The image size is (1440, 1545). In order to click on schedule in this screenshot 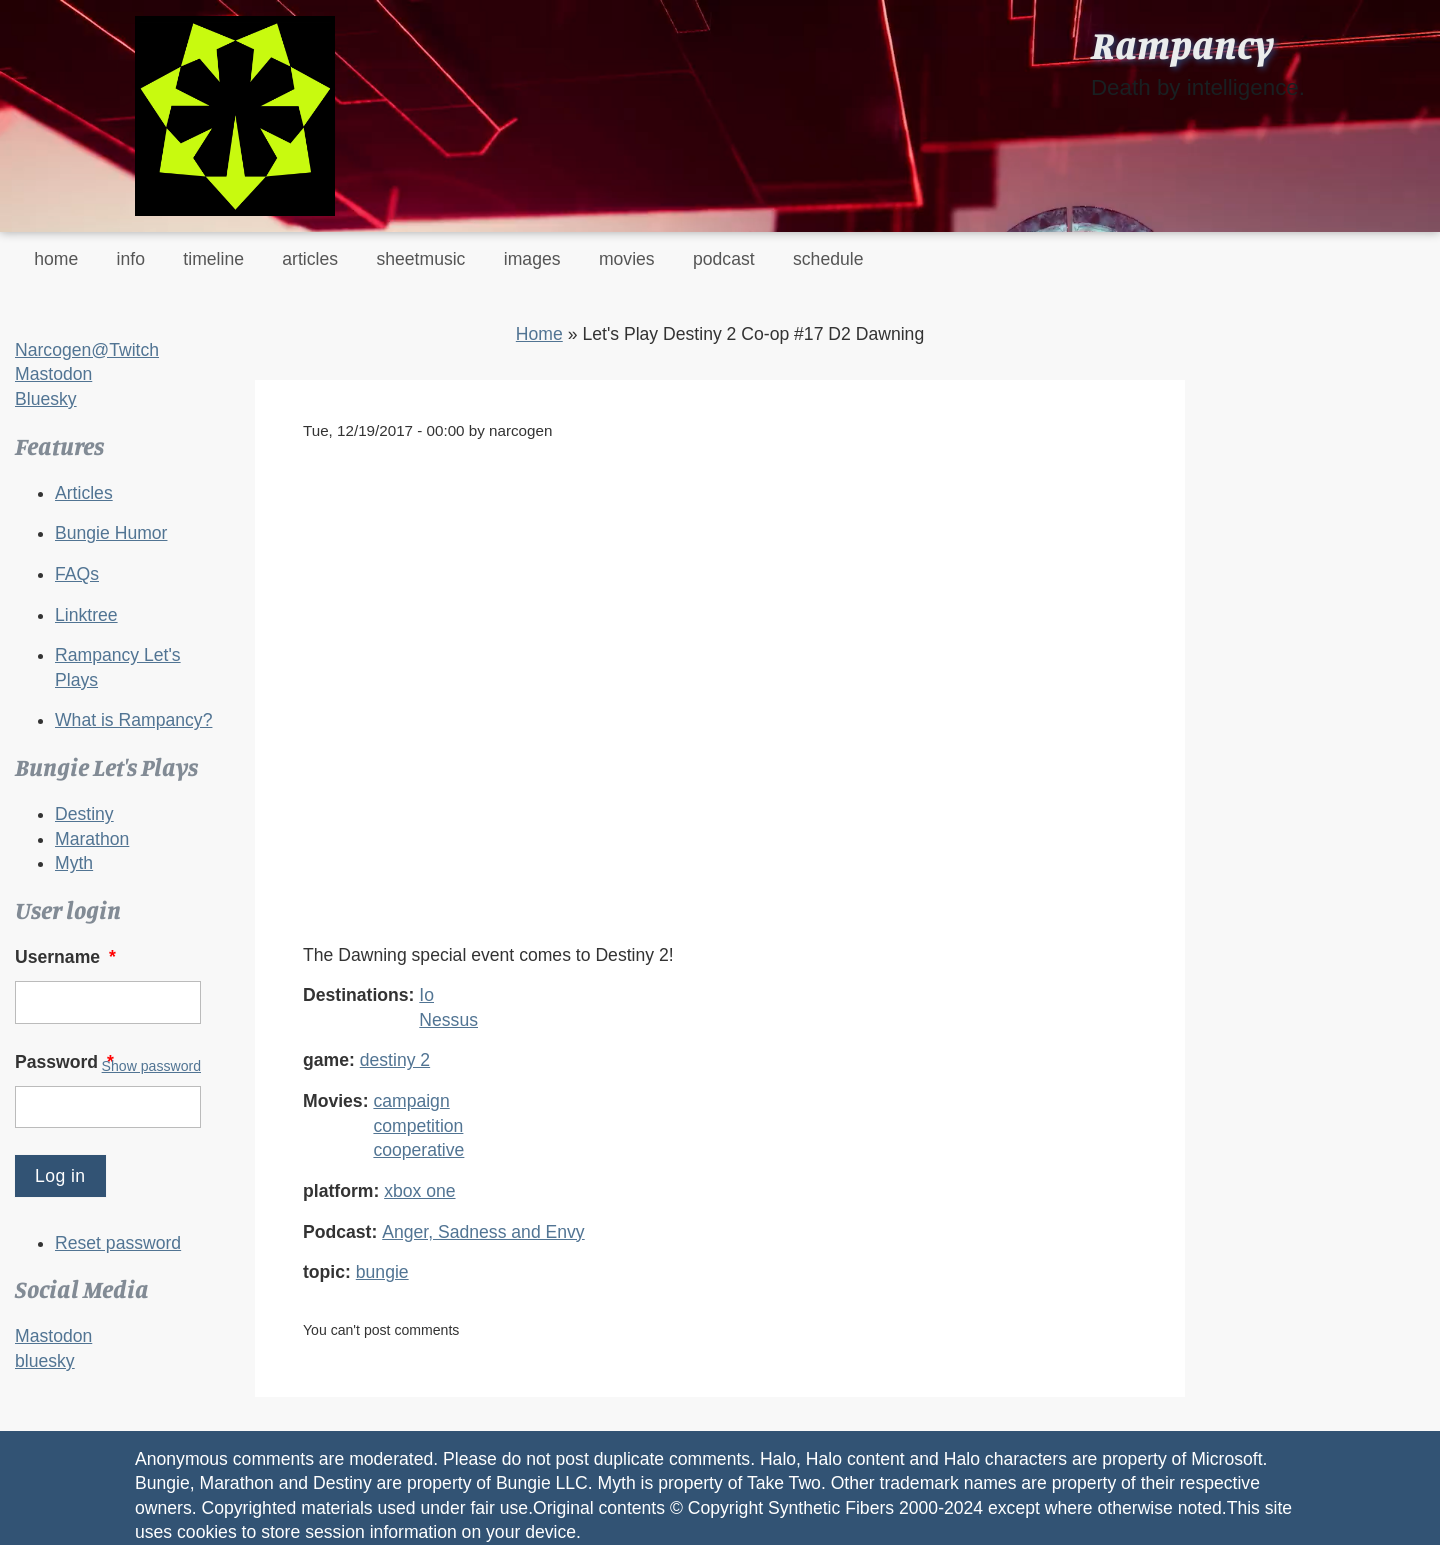, I will do `click(828, 259)`.